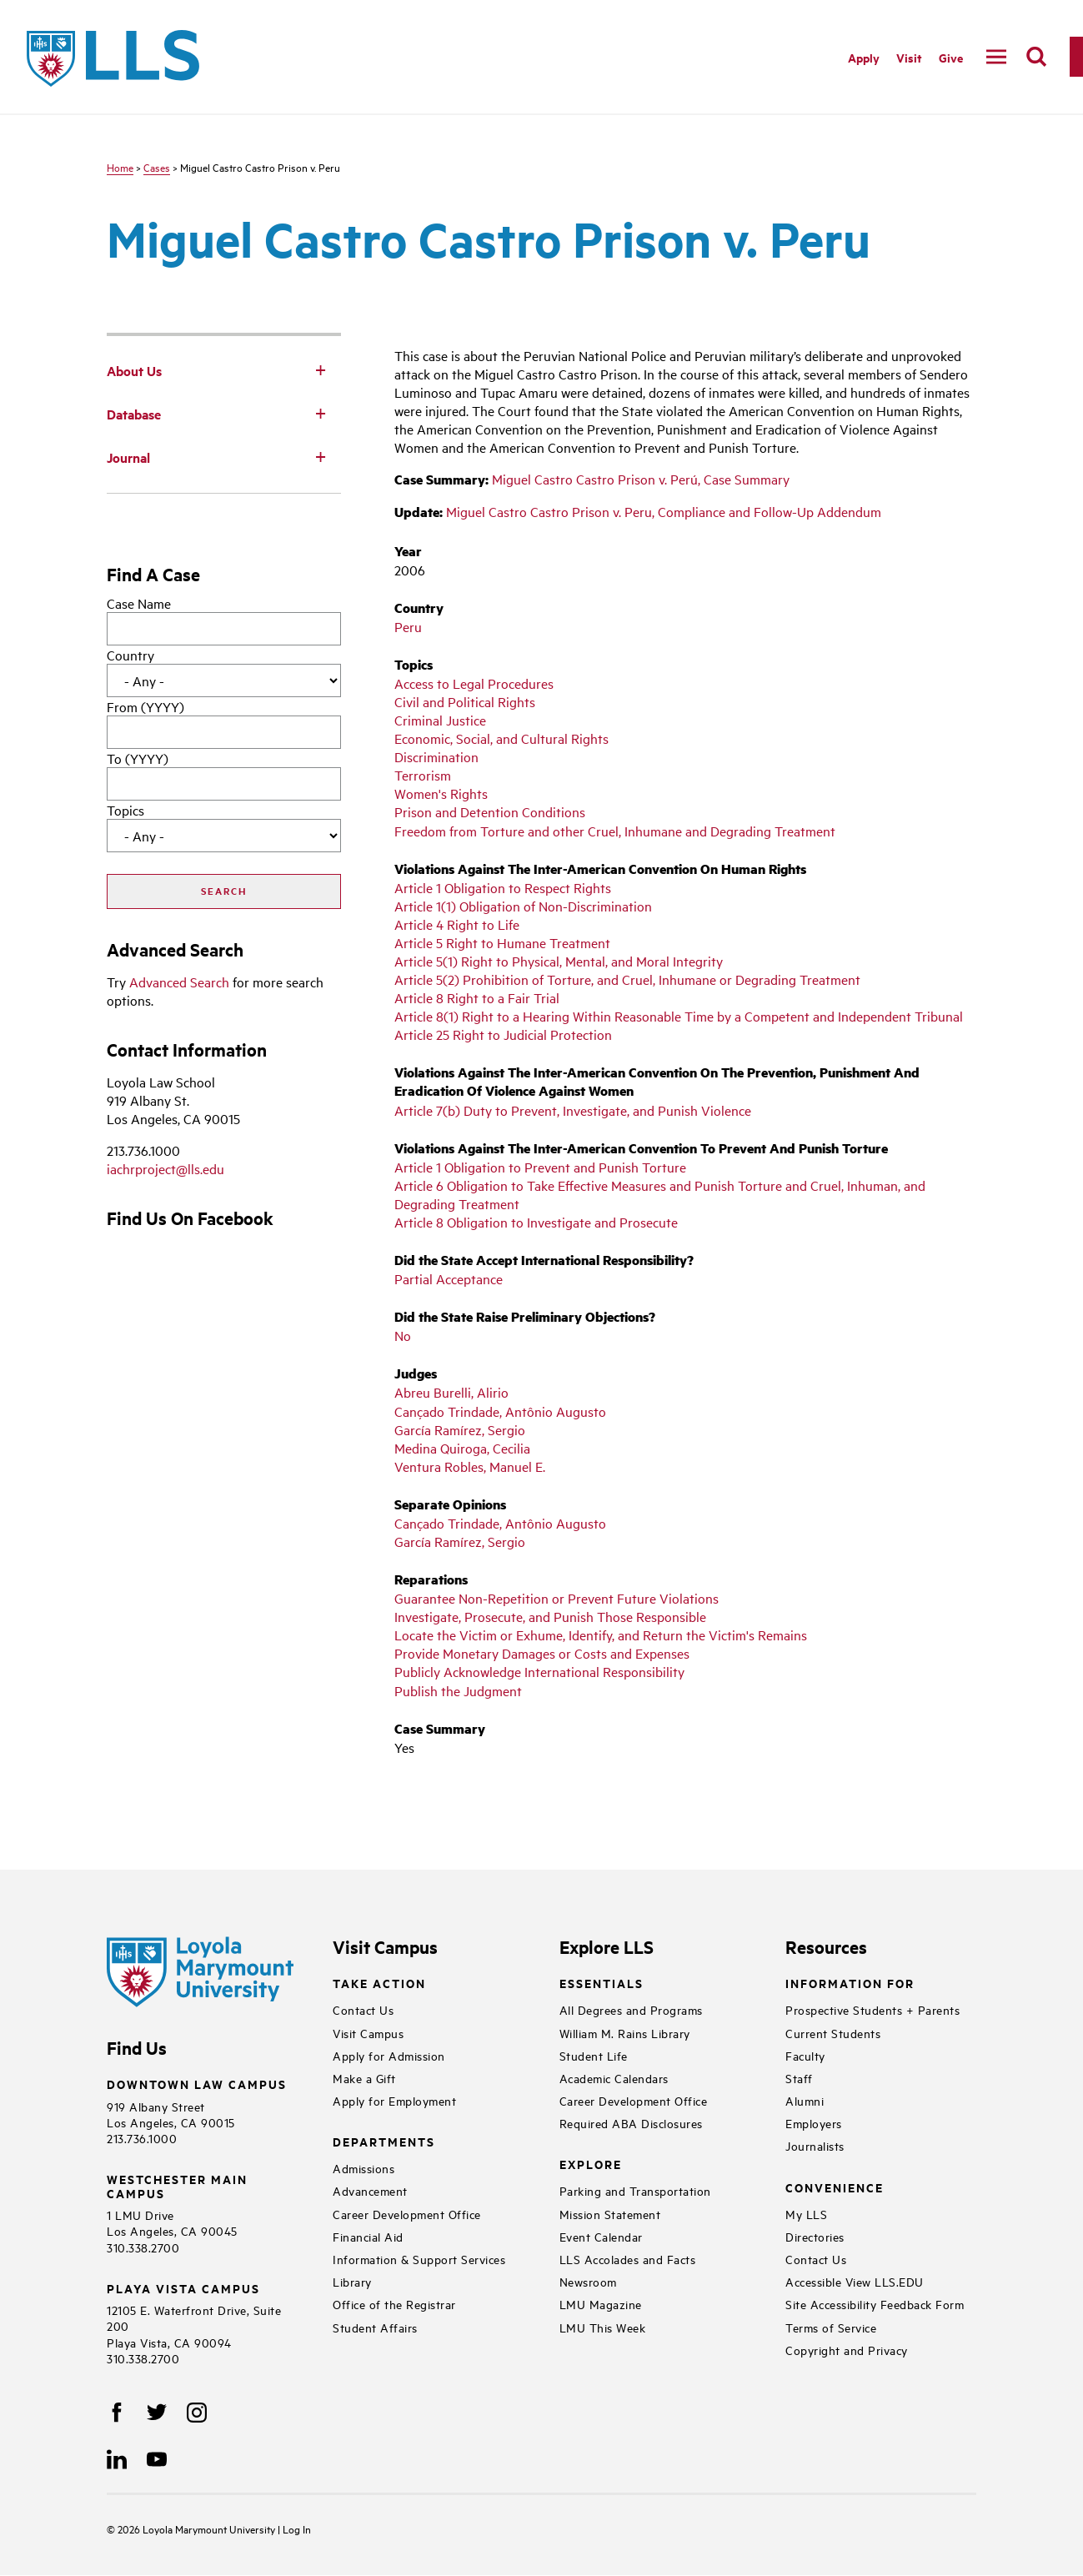 Image resolution: width=1083 pixels, height=2576 pixels. I want to click on Provide Monetary Damages or Costs and Expenses, so click(541, 1653).